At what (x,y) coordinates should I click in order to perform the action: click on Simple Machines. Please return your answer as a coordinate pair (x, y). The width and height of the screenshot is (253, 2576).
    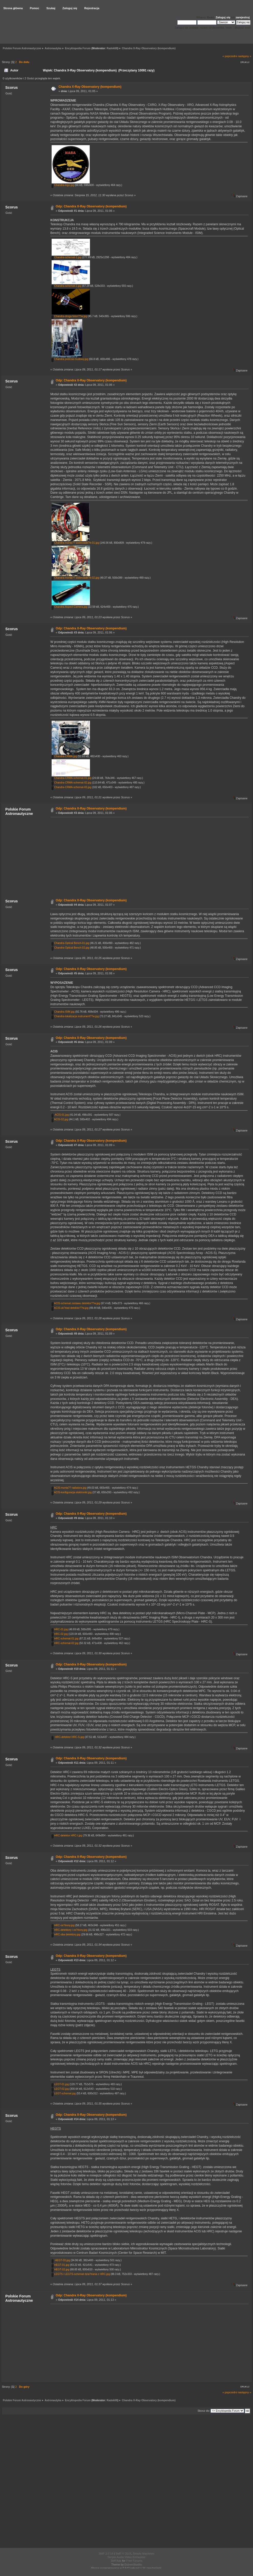
    Looking at the image, I should click on (143, 2553).